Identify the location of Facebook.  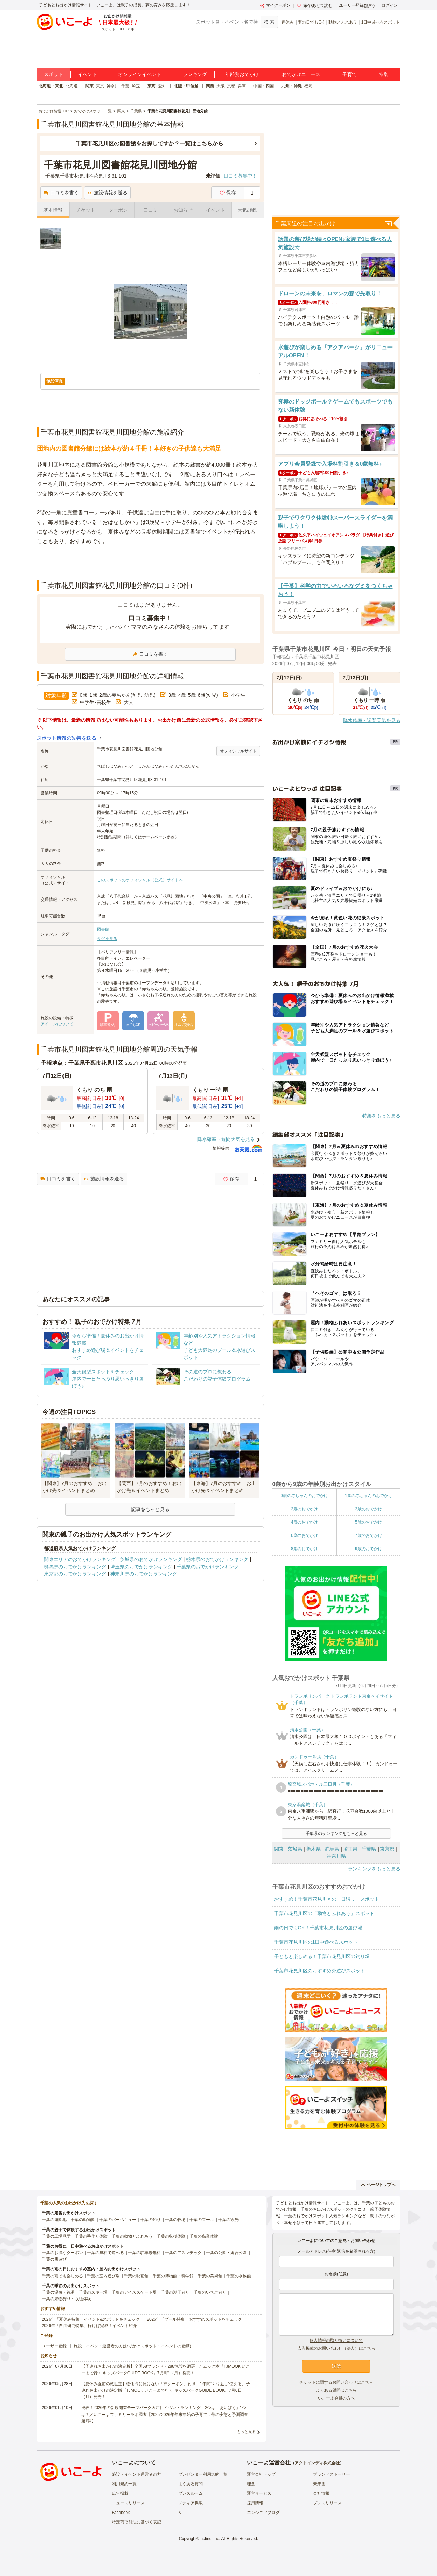
(121, 2512).